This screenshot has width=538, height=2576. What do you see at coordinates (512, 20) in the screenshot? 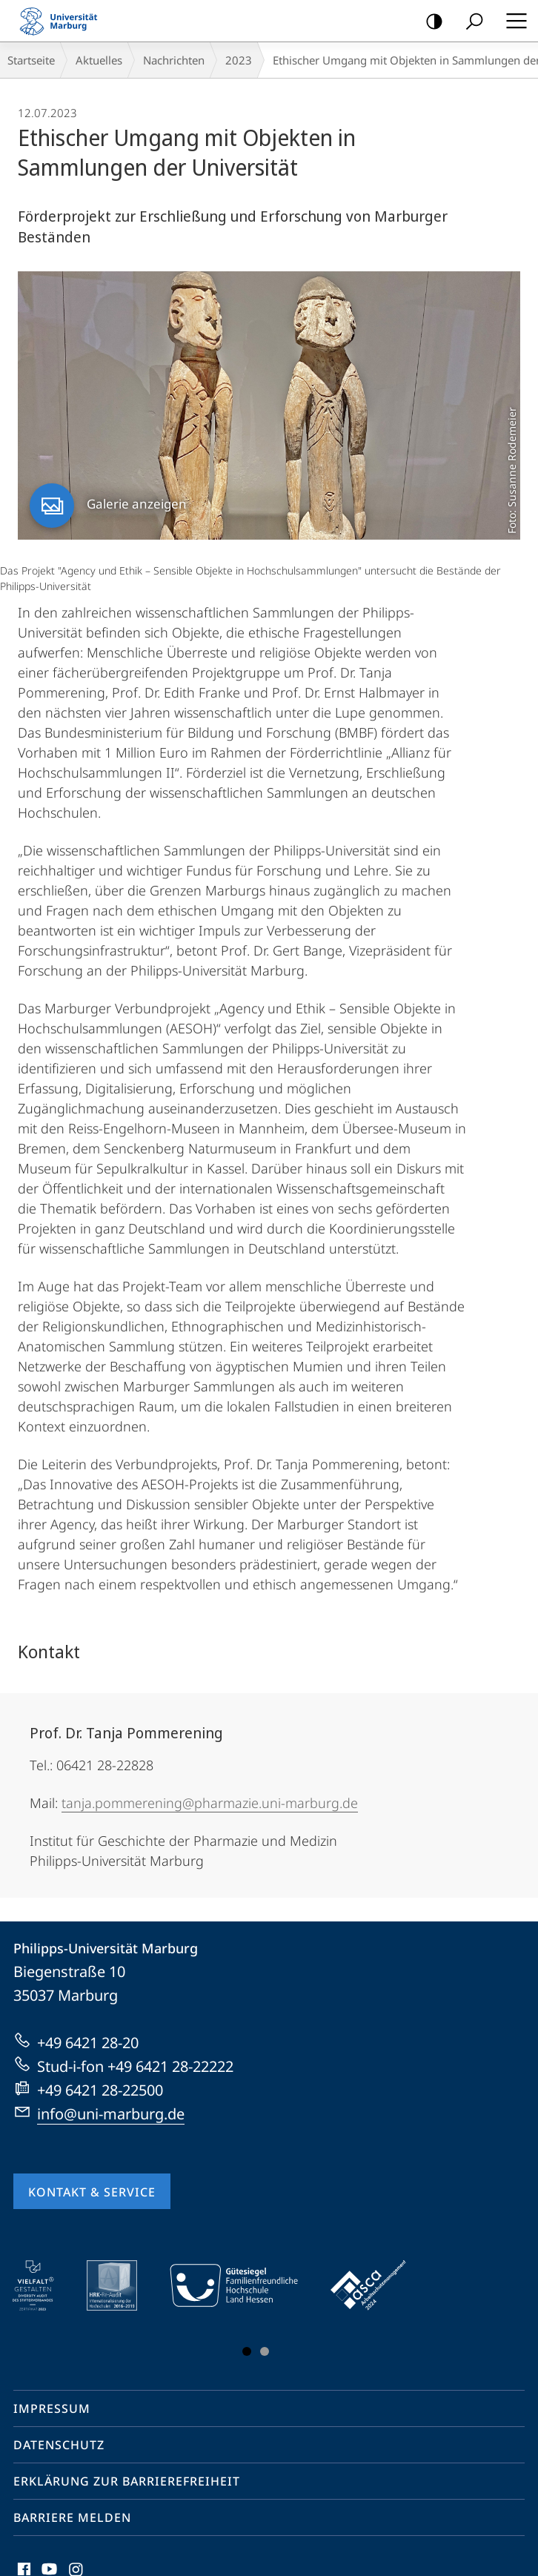
I see `Hauptmenü öffnen [button]` at bounding box center [512, 20].